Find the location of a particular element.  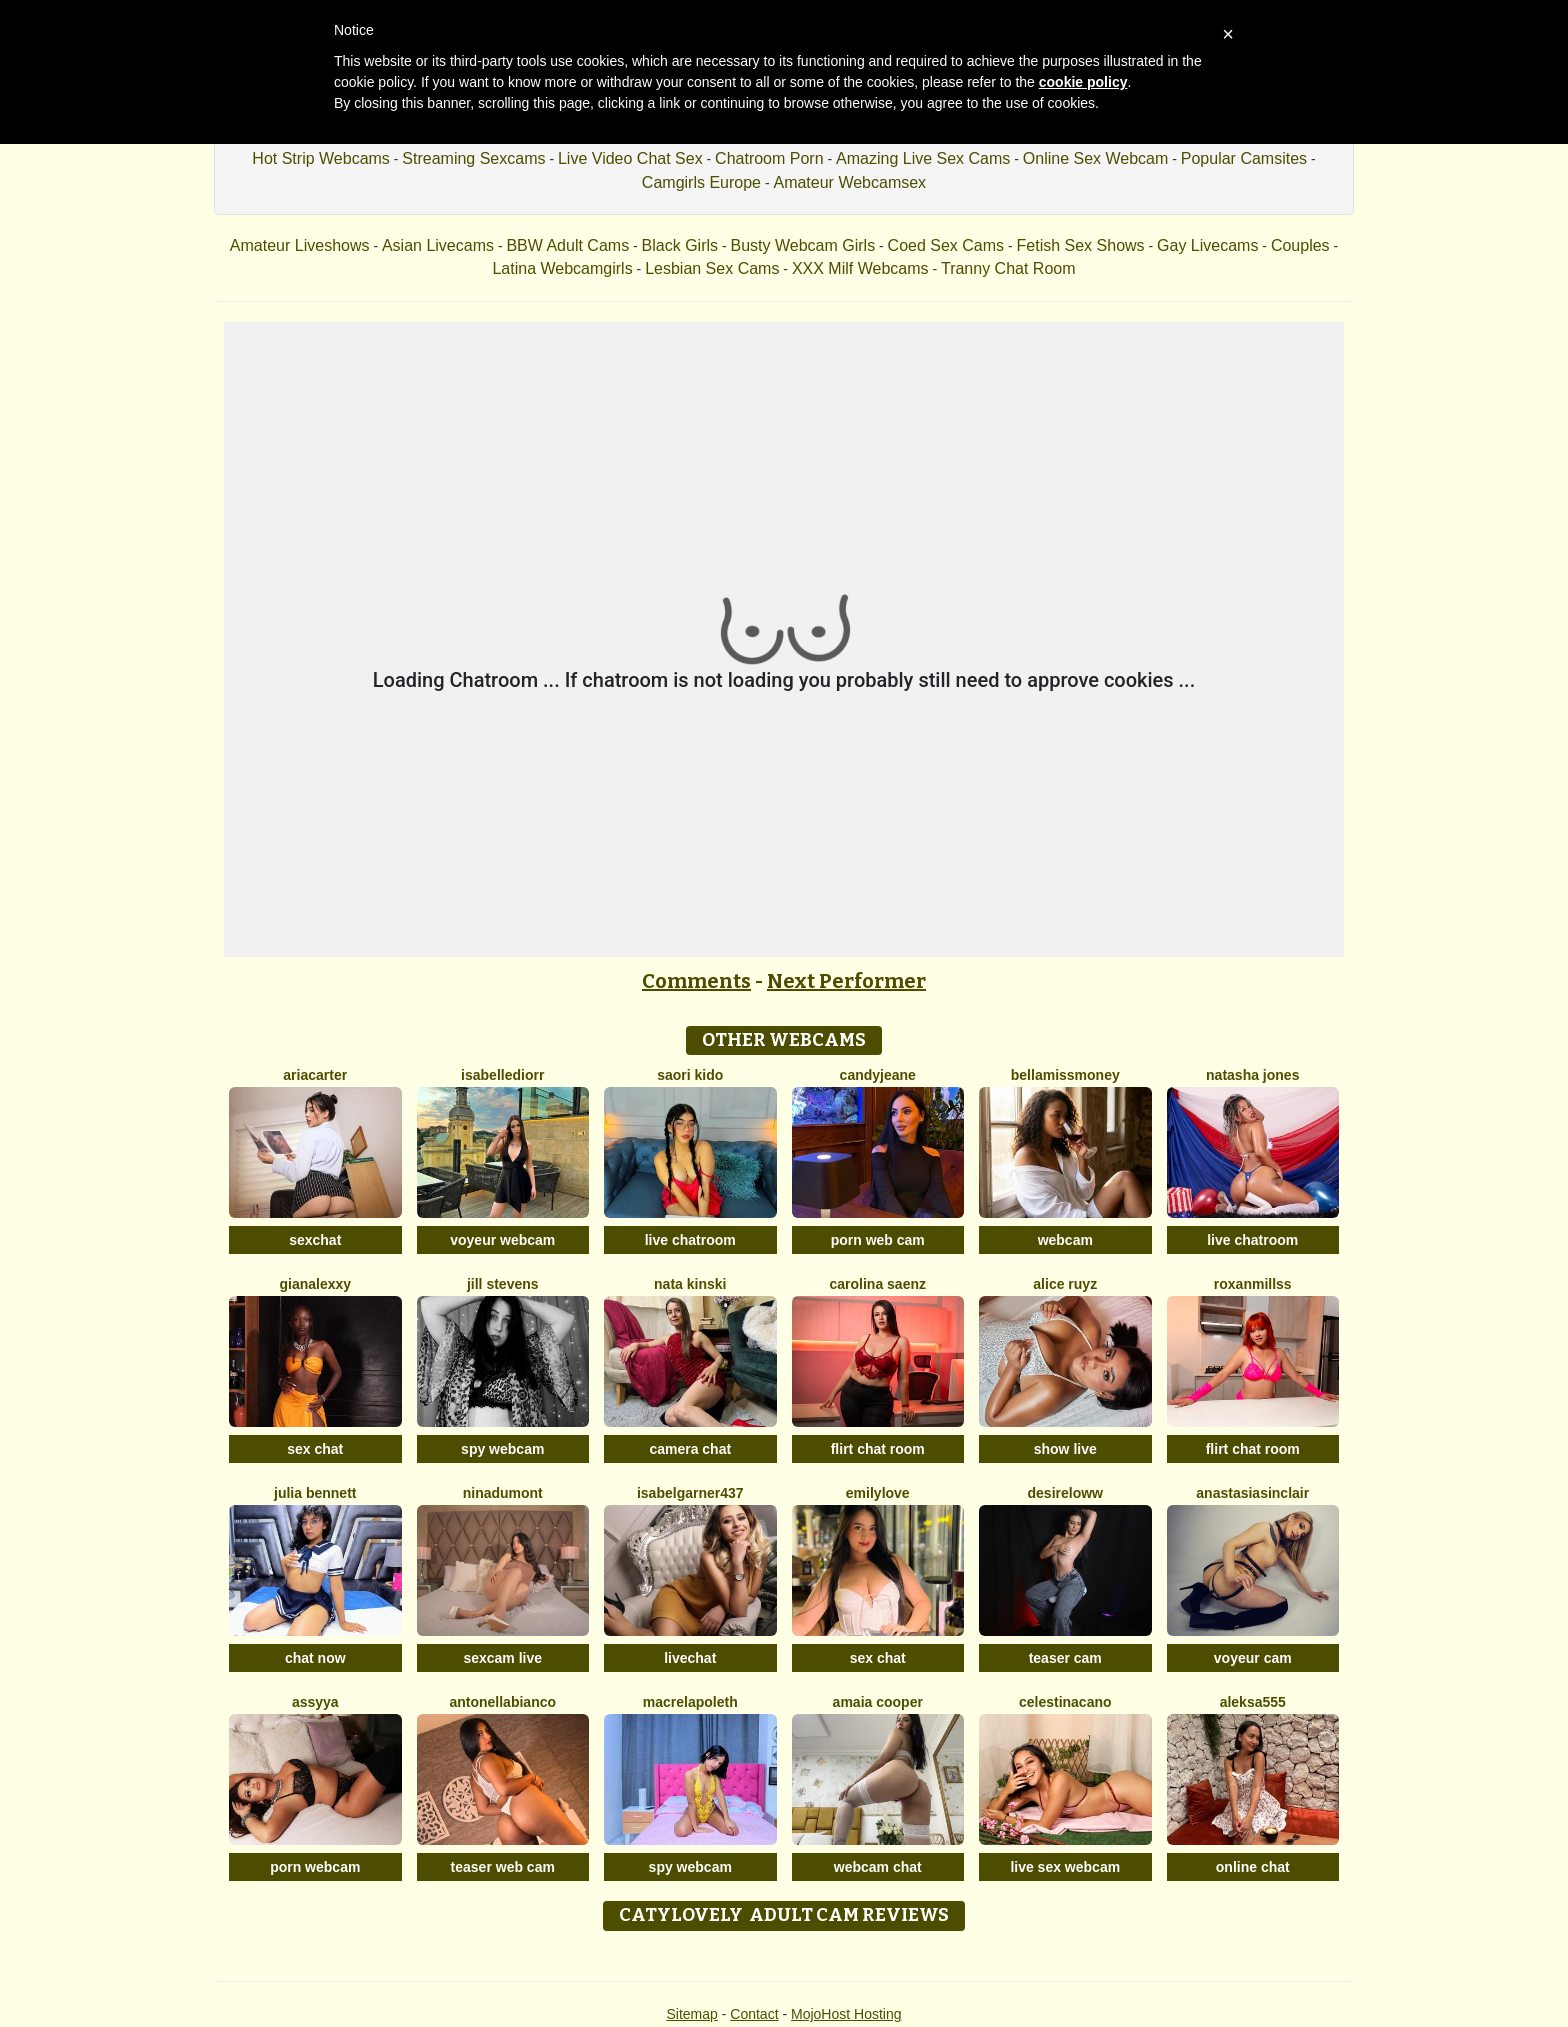

Saori Kido is located at coordinates (690, 1075).